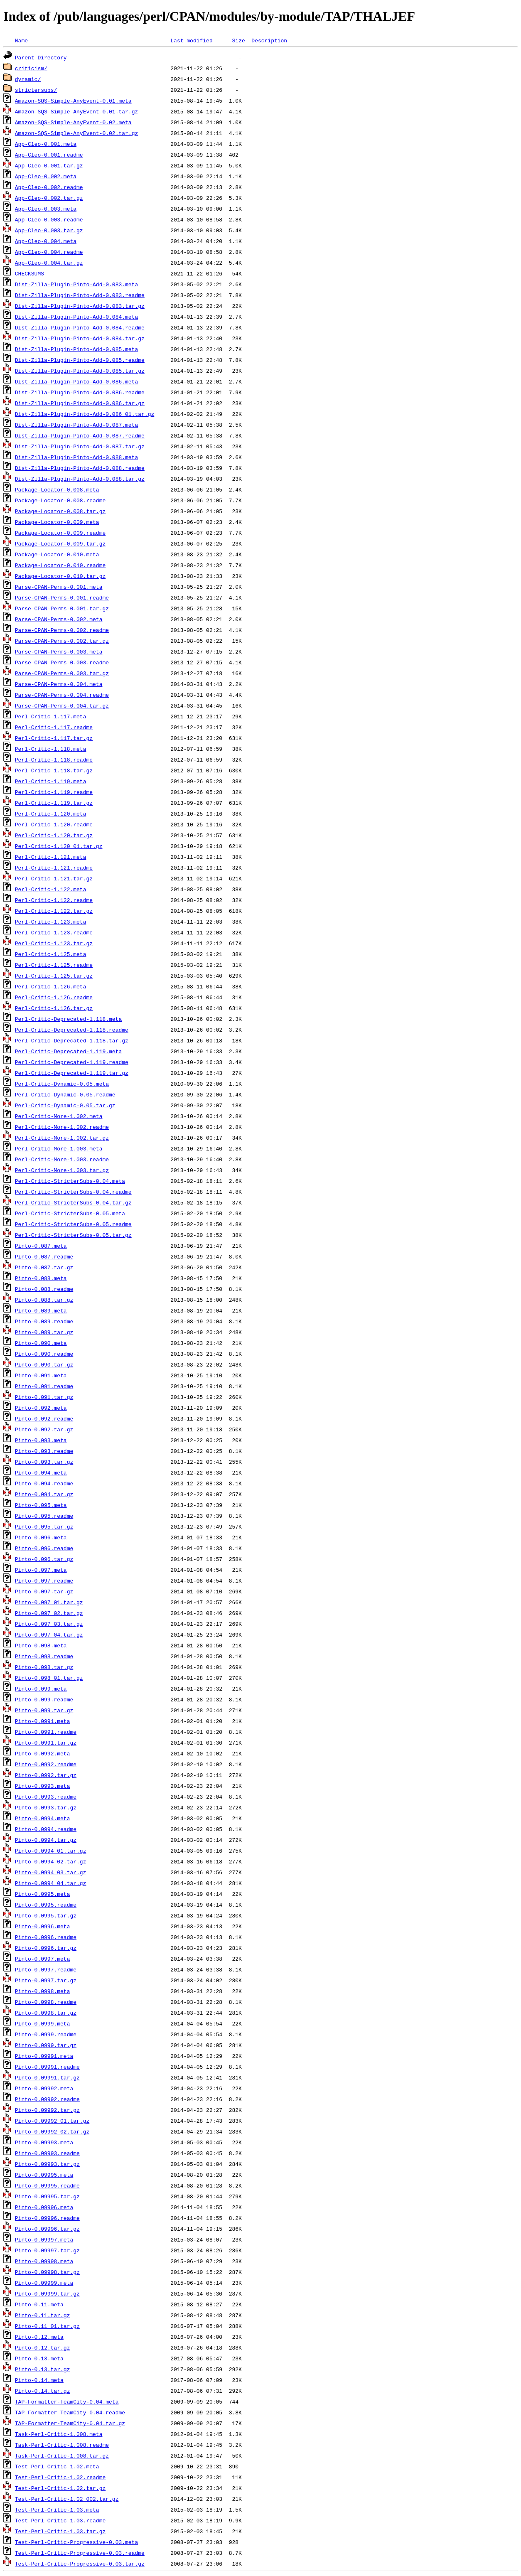 This screenshot has height=2576, width=521. I want to click on Pinto-0.091.readme, so click(44, 1386).